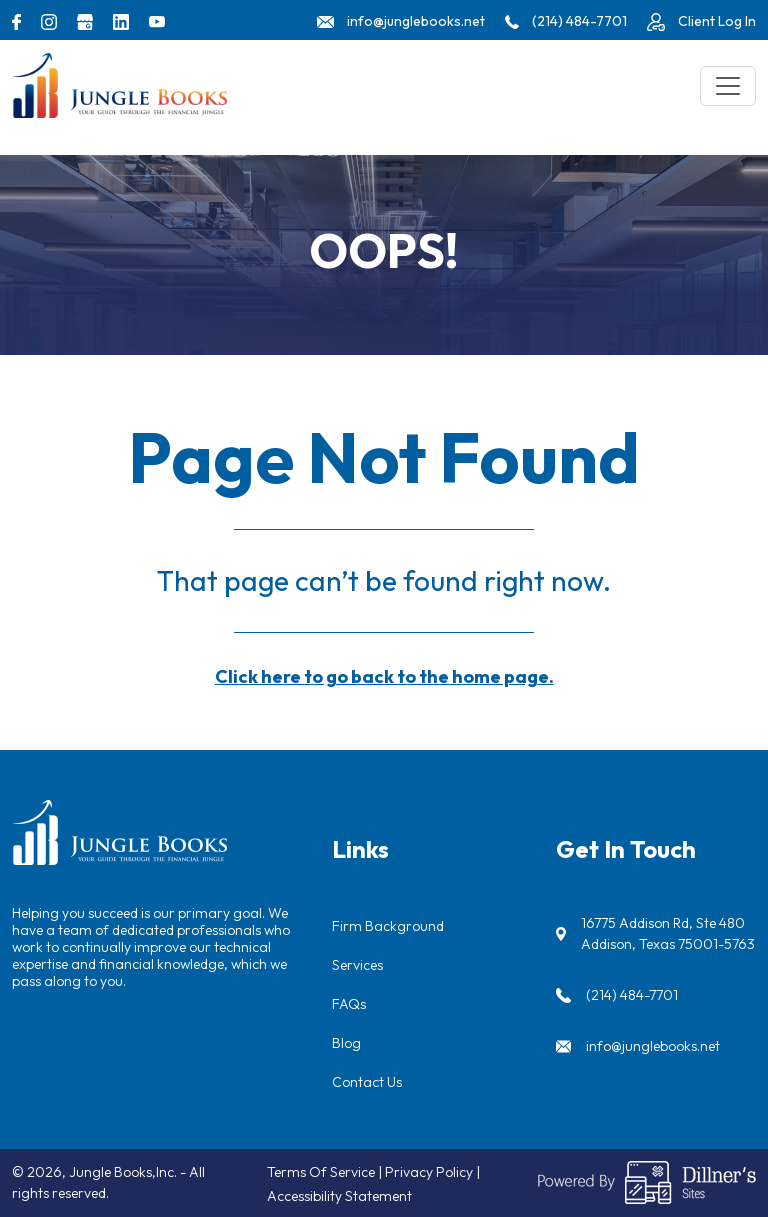 The image size is (768, 1217). What do you see at coordinates (384, 676) in the screenshot?
I see `Click here to go back to the home page.` at bounding box center [384, 676].